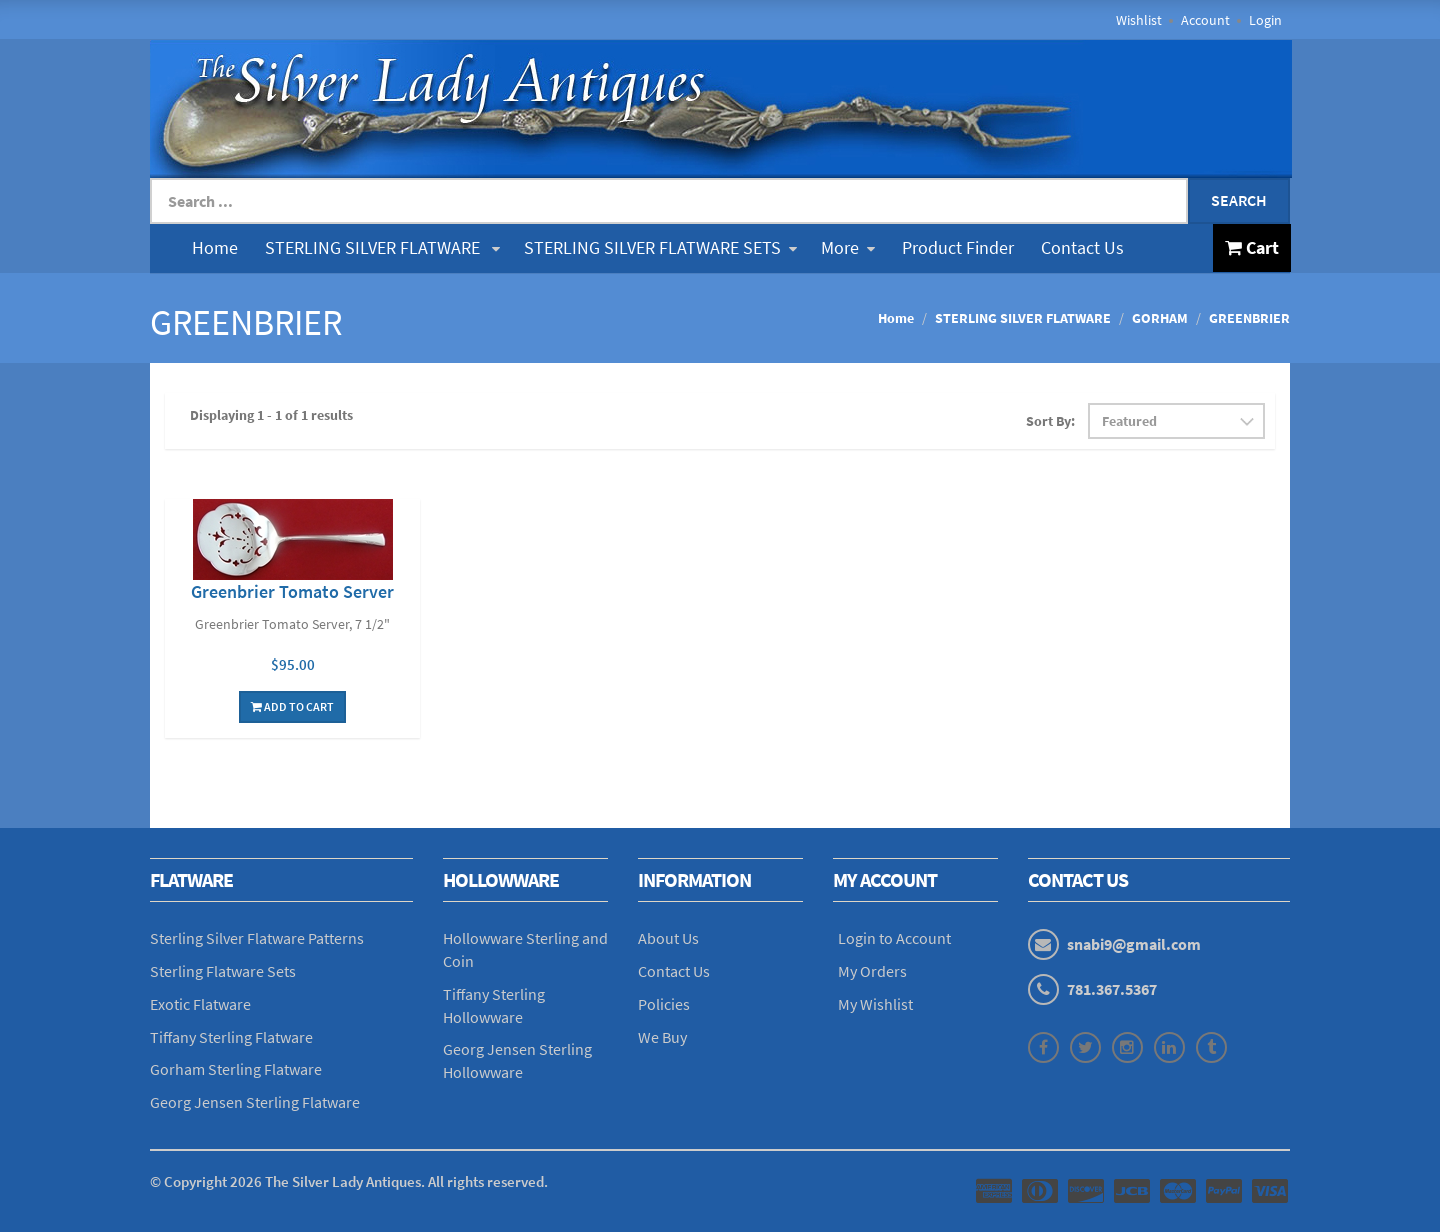 This screenshot has height=1232, width=1440. I want to click on snabi9@gmail.com, so click(1134, 944).